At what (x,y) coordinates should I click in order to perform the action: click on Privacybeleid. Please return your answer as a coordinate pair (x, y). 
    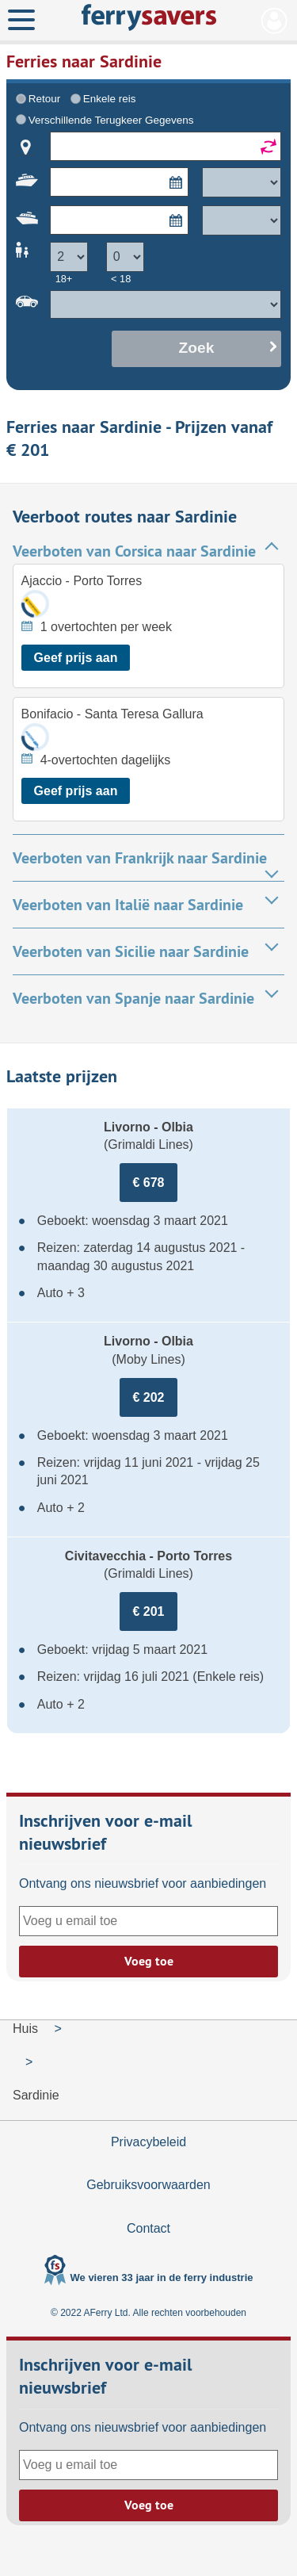
    Looking at the image, I should click on (148, 2142).